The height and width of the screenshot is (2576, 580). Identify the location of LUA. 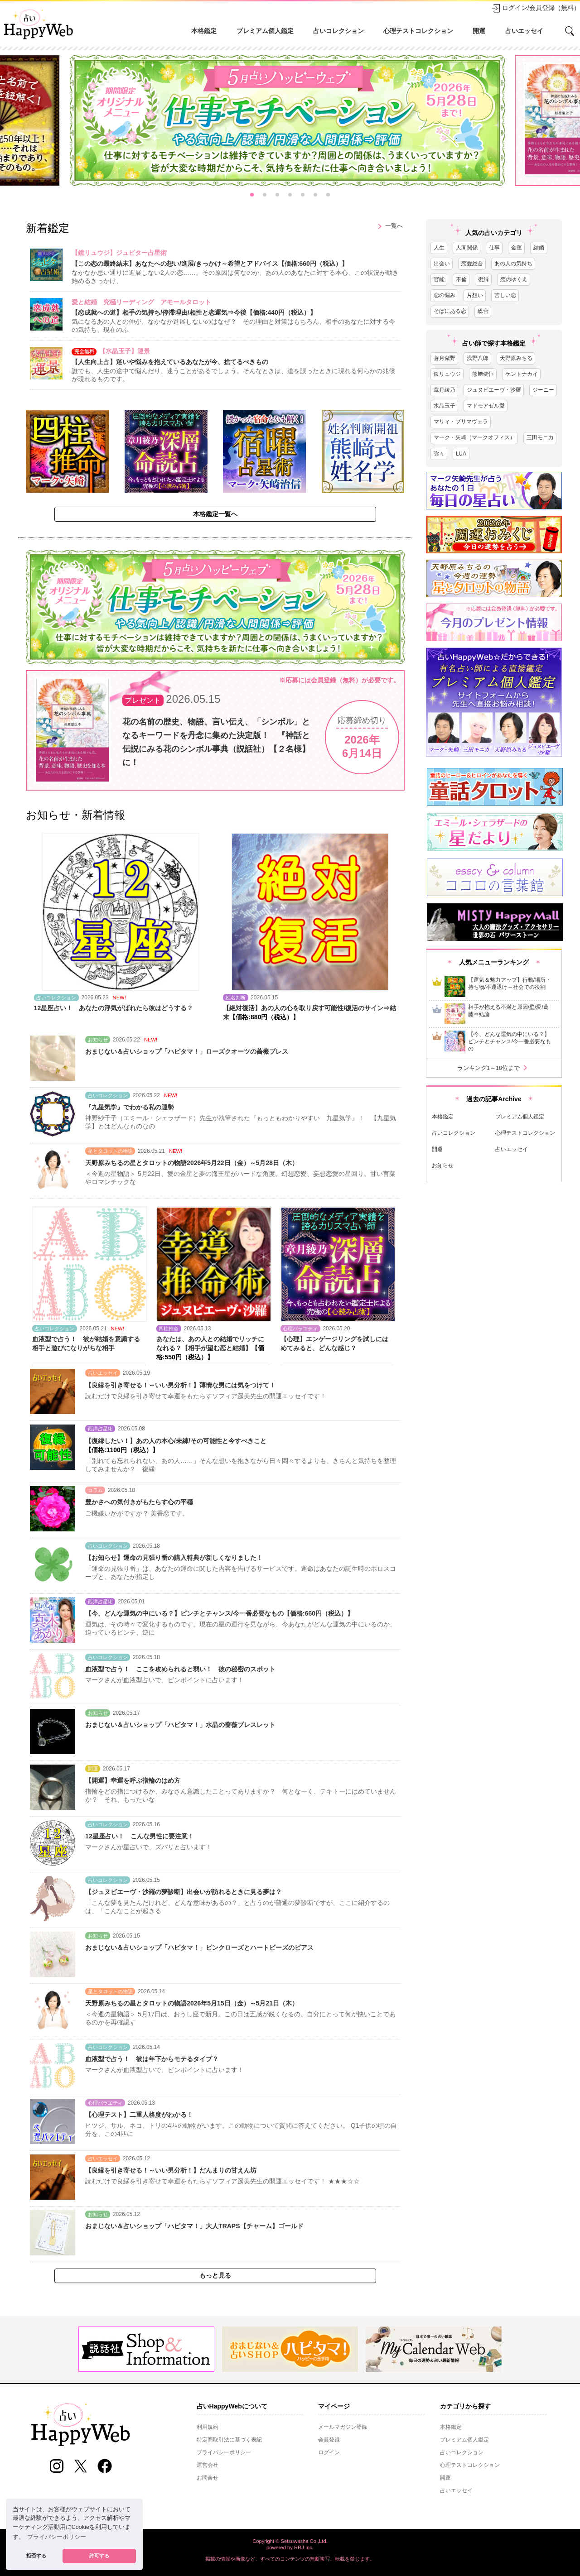
(461, 454).